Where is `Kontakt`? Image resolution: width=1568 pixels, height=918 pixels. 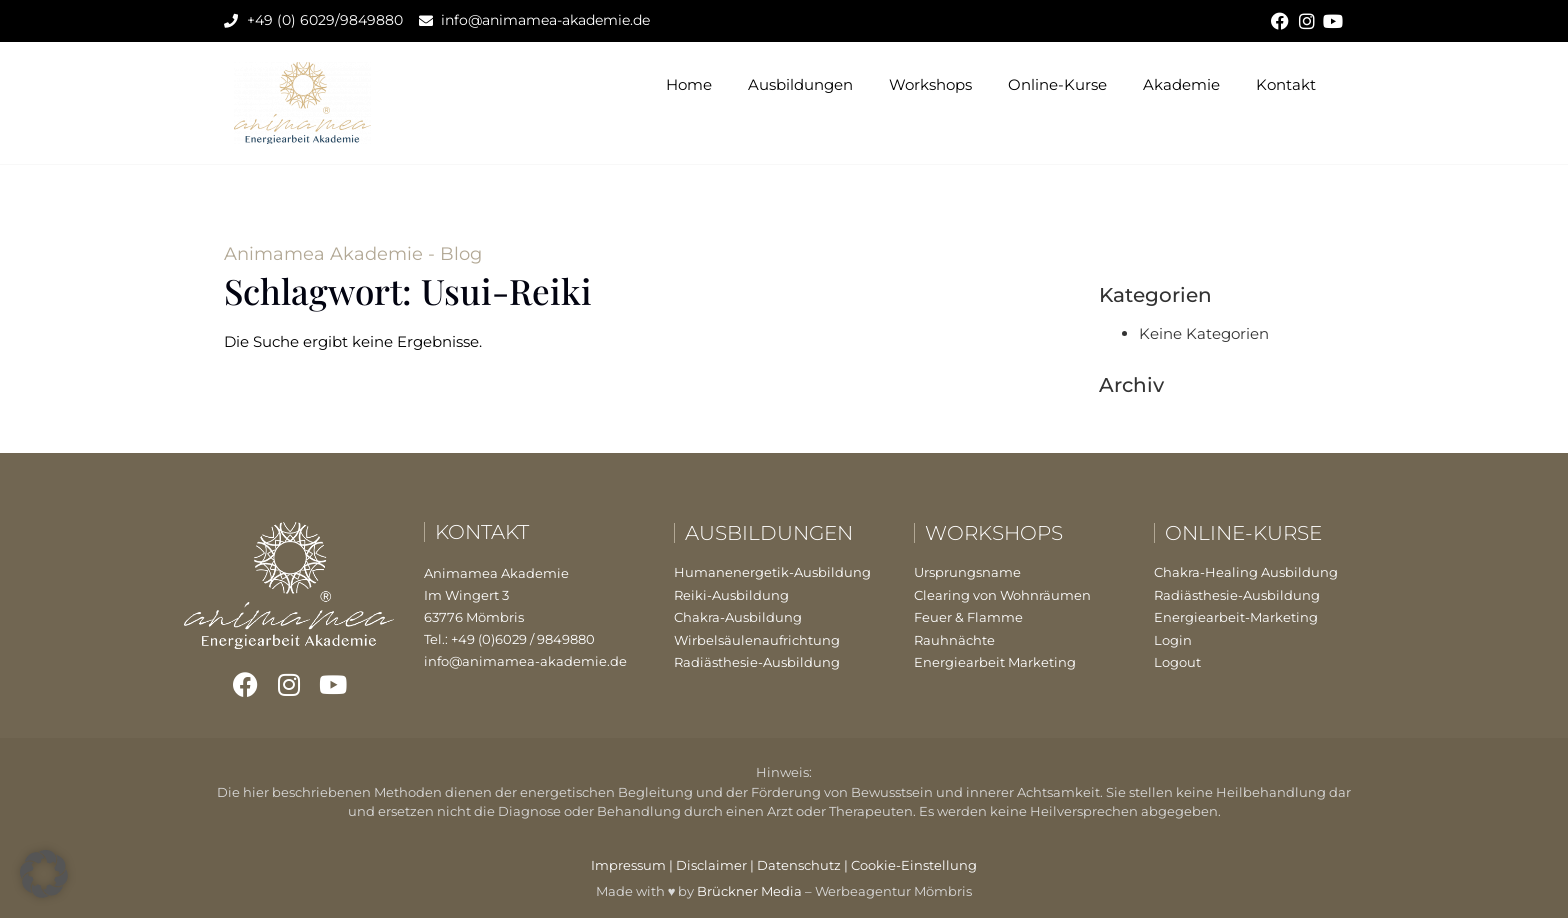
Kontakt is located at coordinates (1286, 84).